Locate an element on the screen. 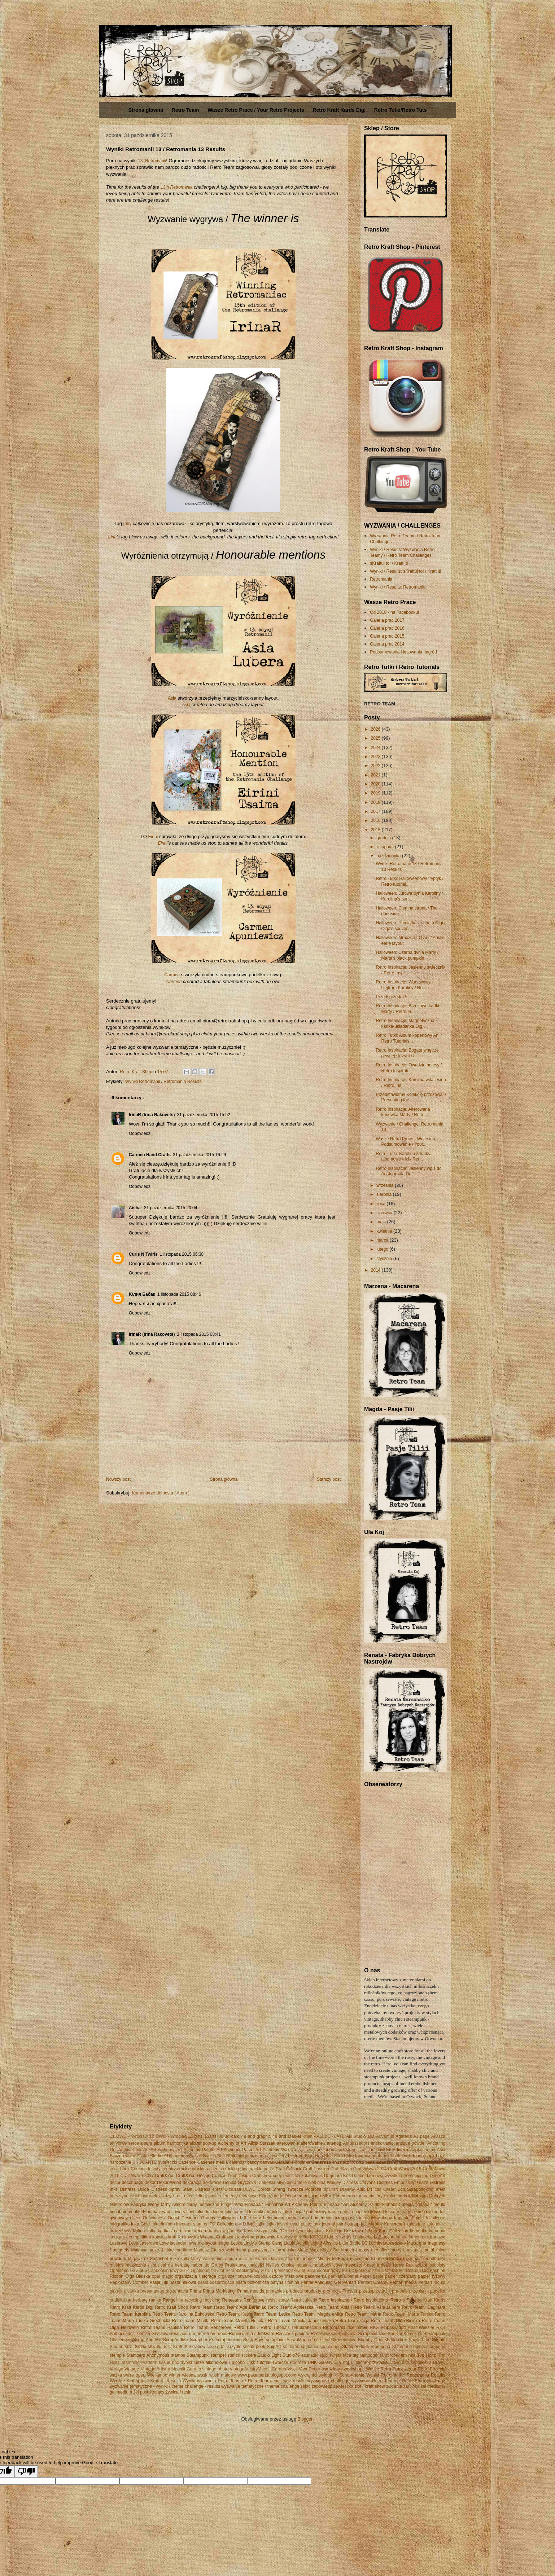 The height and width of the screenshot is (2576, 555). candy is located at coordinates (253, 2162).